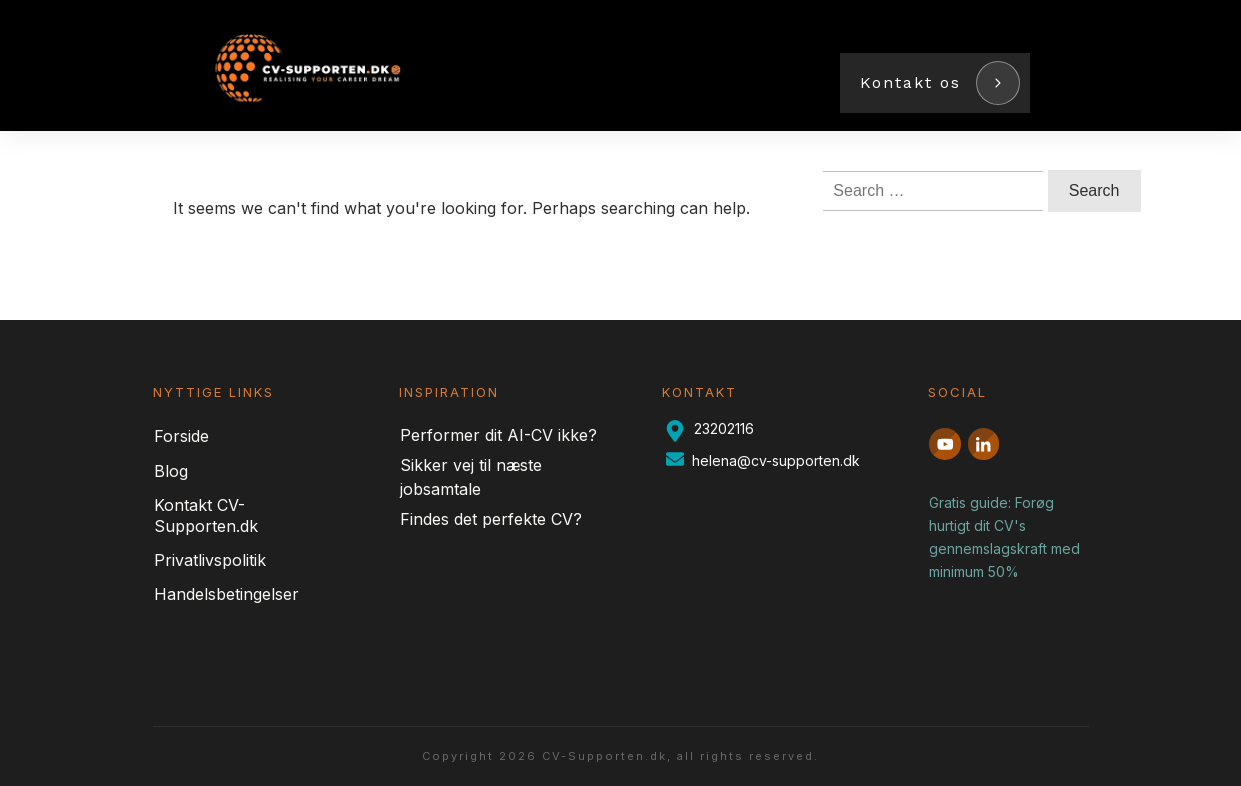 The height and width of the screenshot is (786, 1241). What do you see at coordinates (181, 436) in the screenshot?
I see `Forside` at bounding box center [181, 436].